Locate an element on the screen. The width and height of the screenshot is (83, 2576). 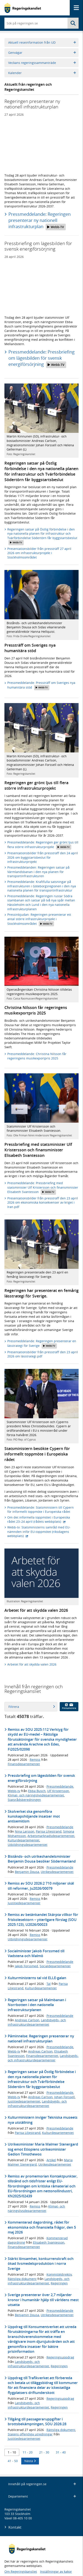
Pressmeddelande: Pressträff om Sveriges nya humanitära stöd is located at coordinates (41, 685).